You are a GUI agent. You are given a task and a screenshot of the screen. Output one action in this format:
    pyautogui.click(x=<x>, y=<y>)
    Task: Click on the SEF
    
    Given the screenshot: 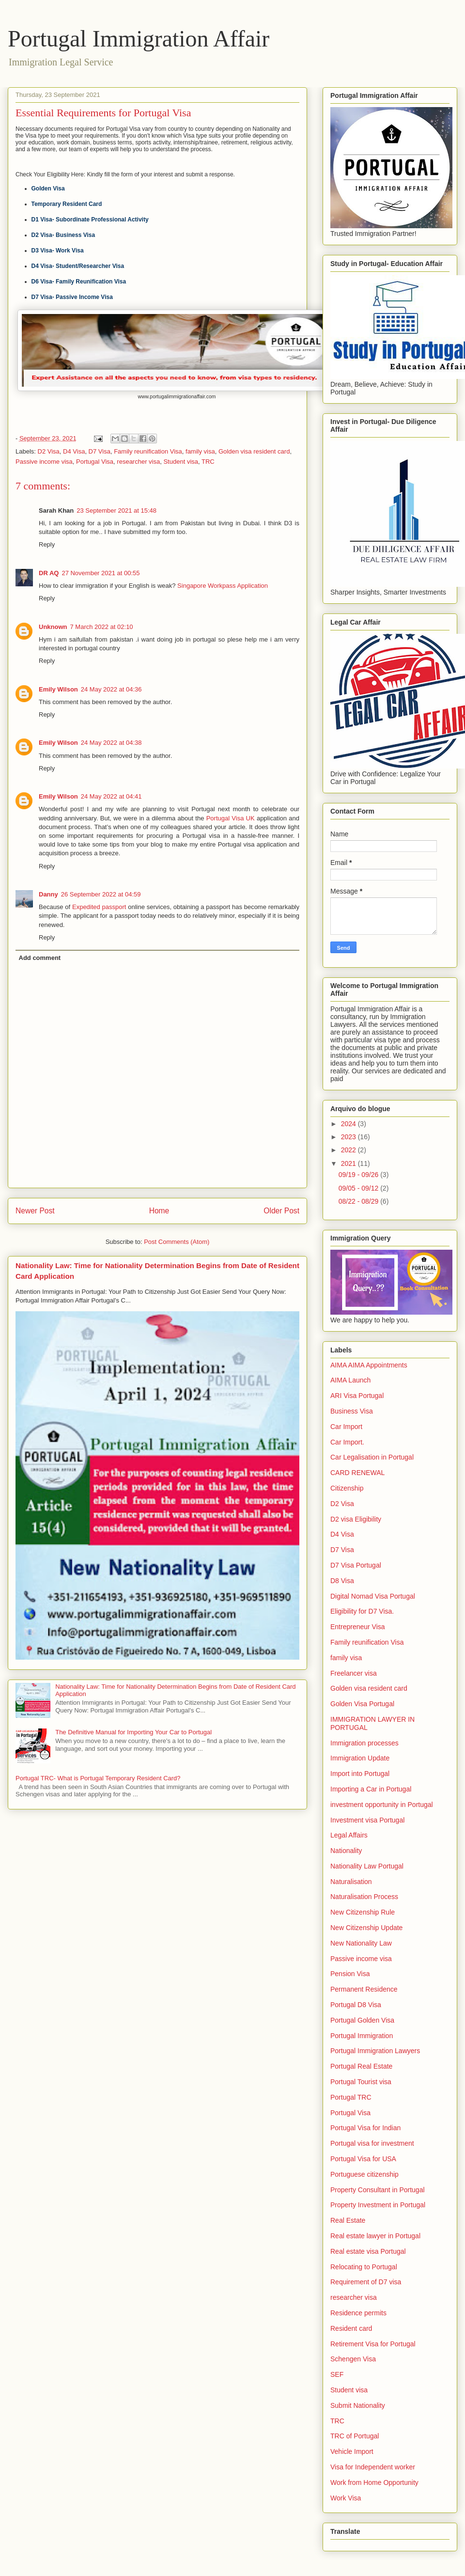 What is the action you would take?
    pyautogui.click(x=336, y=2374)
    